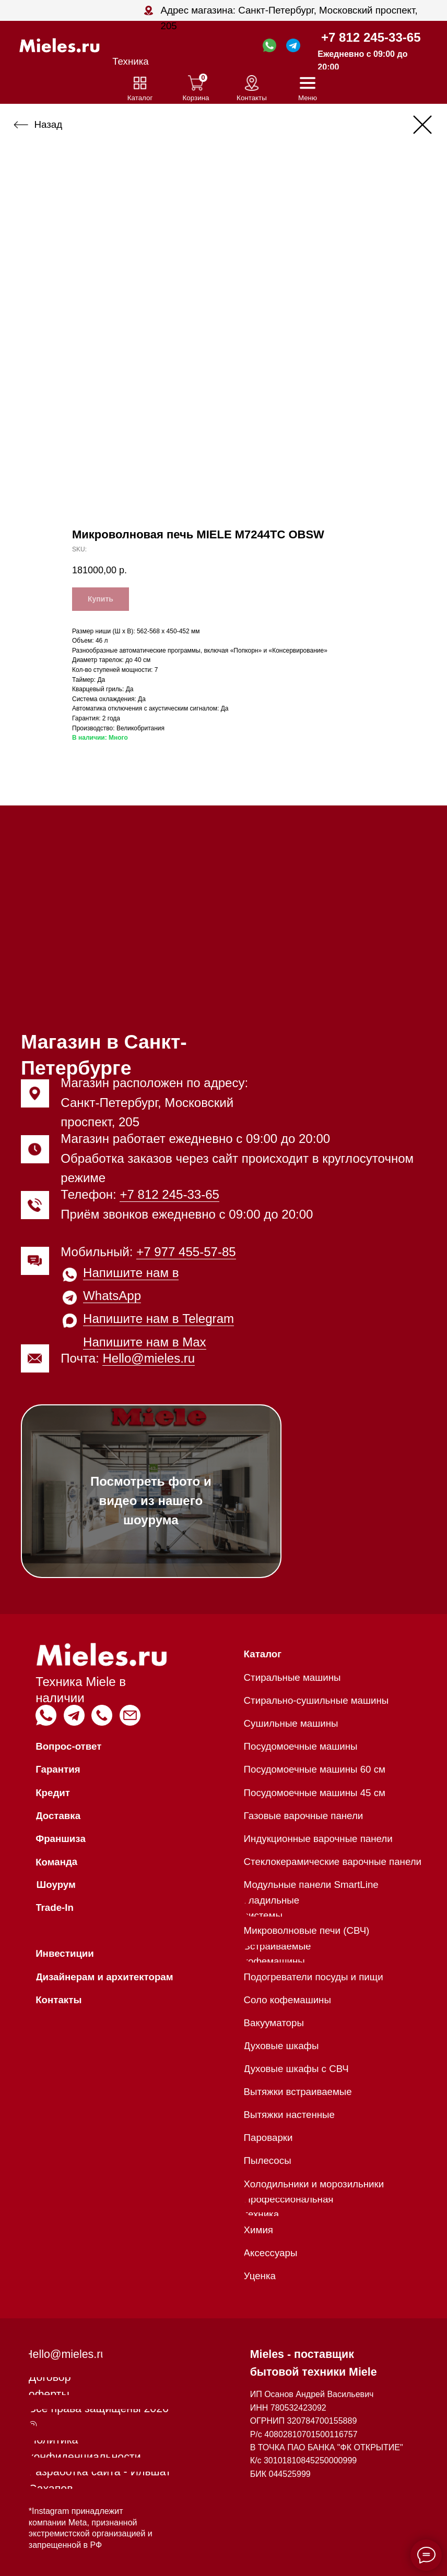 The height and width of the screenshot is (2576, 447). I want to click on Напишите нам в Telegram, so click(158, 1318).